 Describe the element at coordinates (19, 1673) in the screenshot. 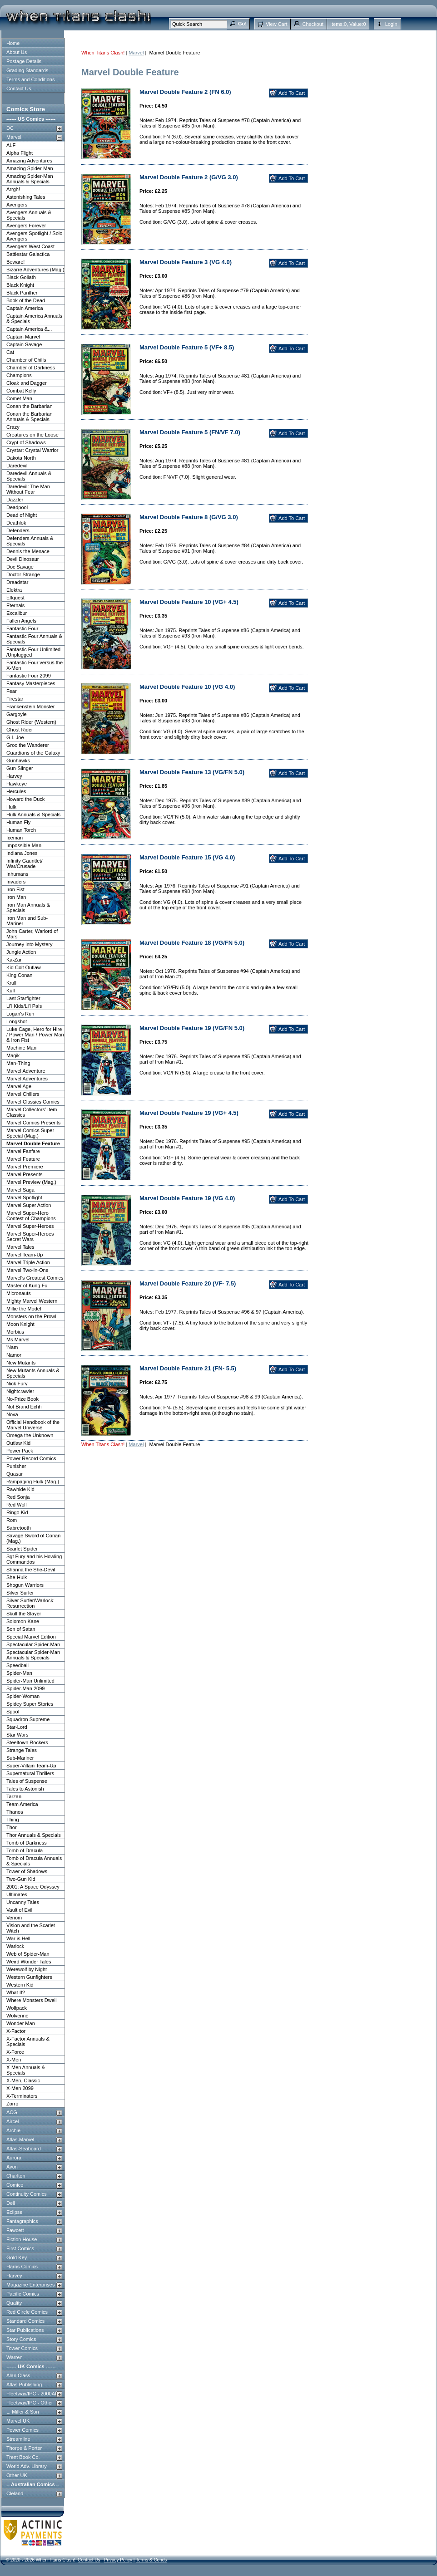

I see `Spider-Man` at that location.